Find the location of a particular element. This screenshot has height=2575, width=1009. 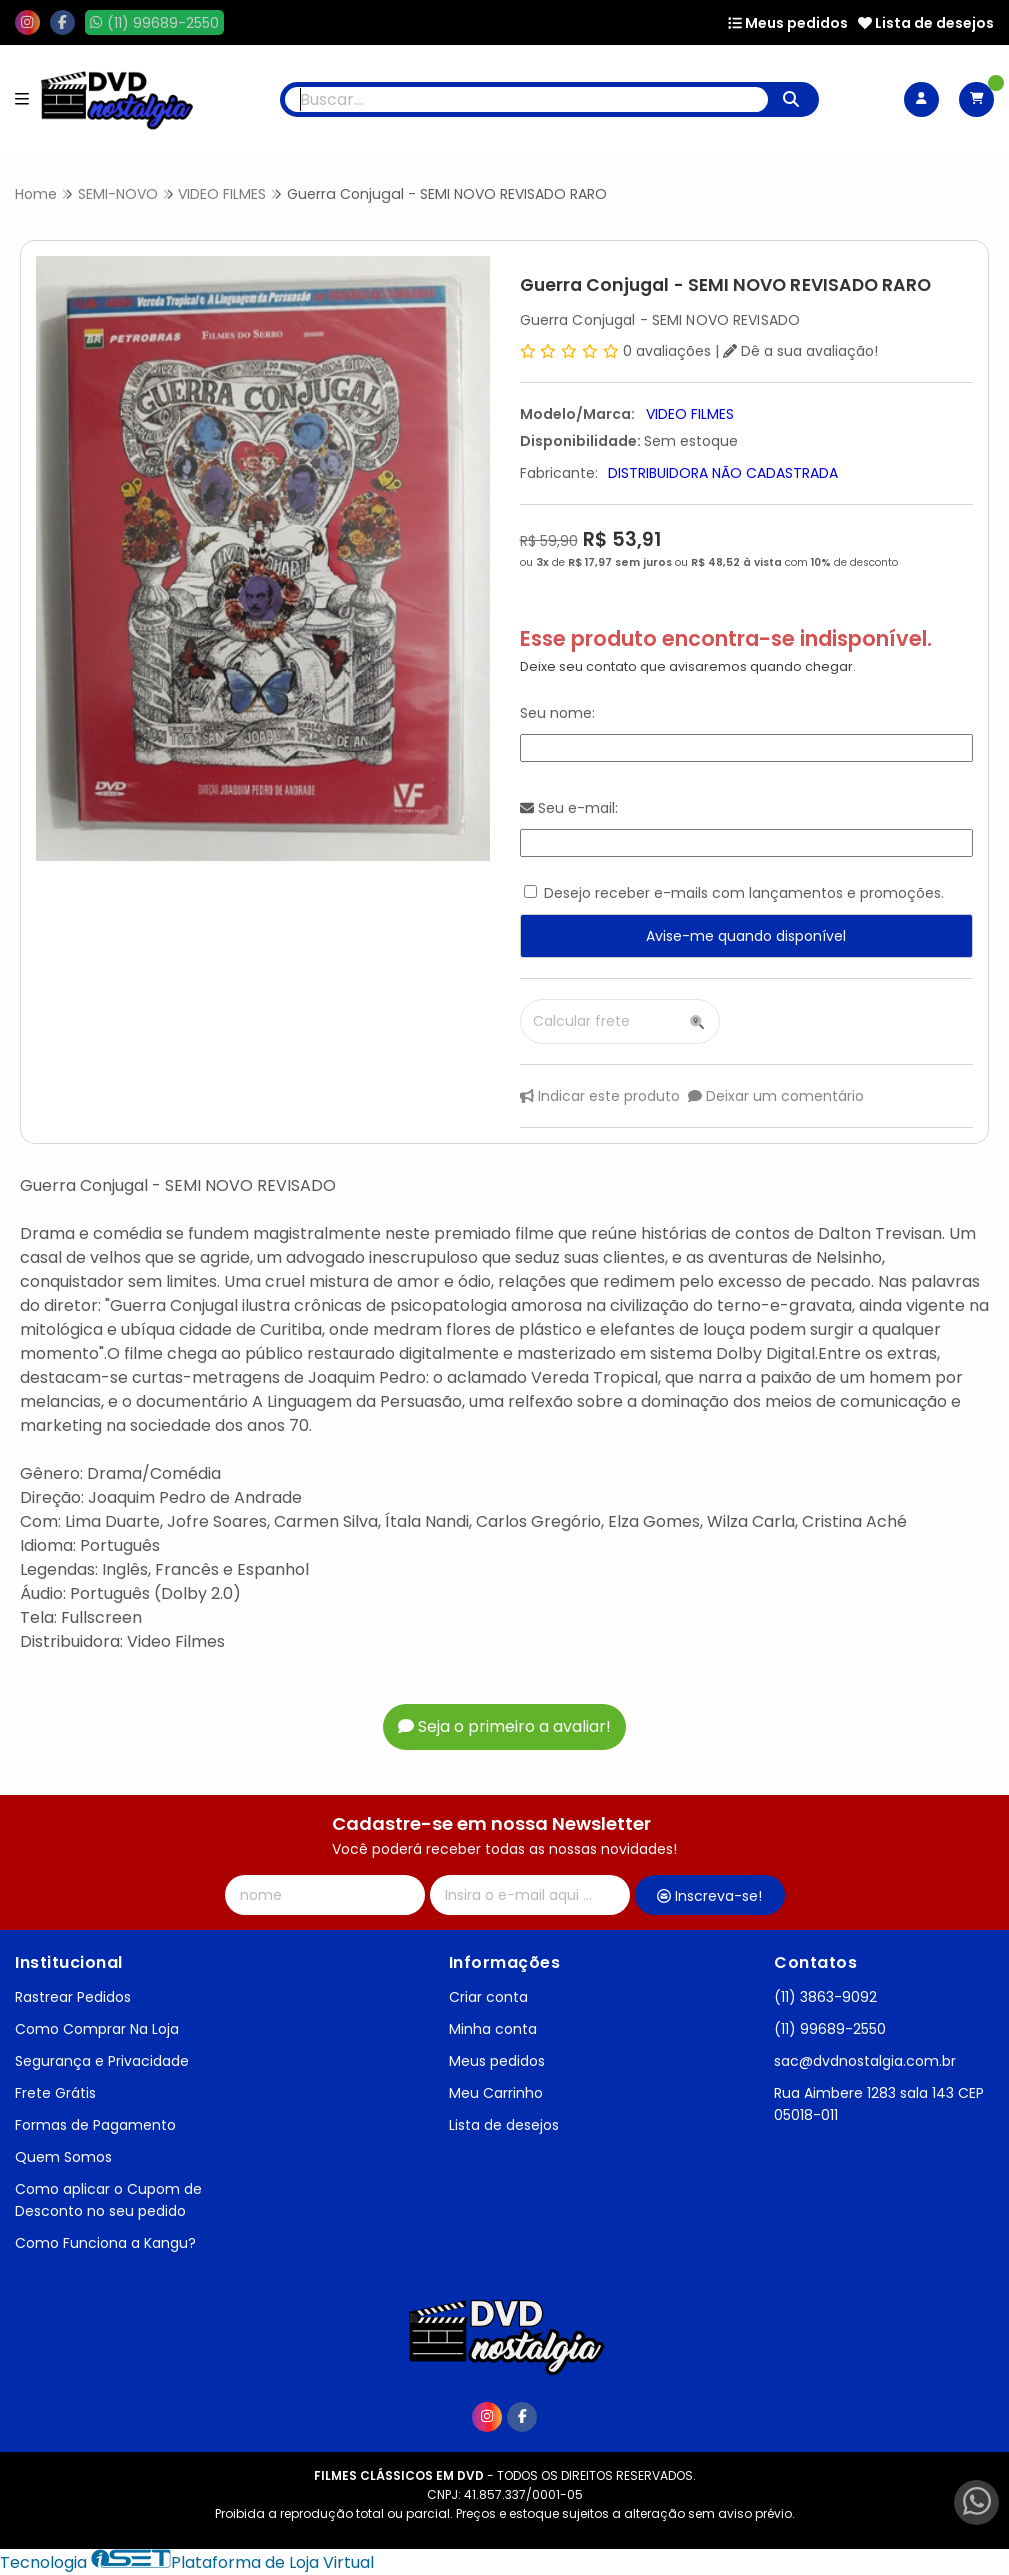

Avise-me quando disponível is located at coordinates (746, 936).